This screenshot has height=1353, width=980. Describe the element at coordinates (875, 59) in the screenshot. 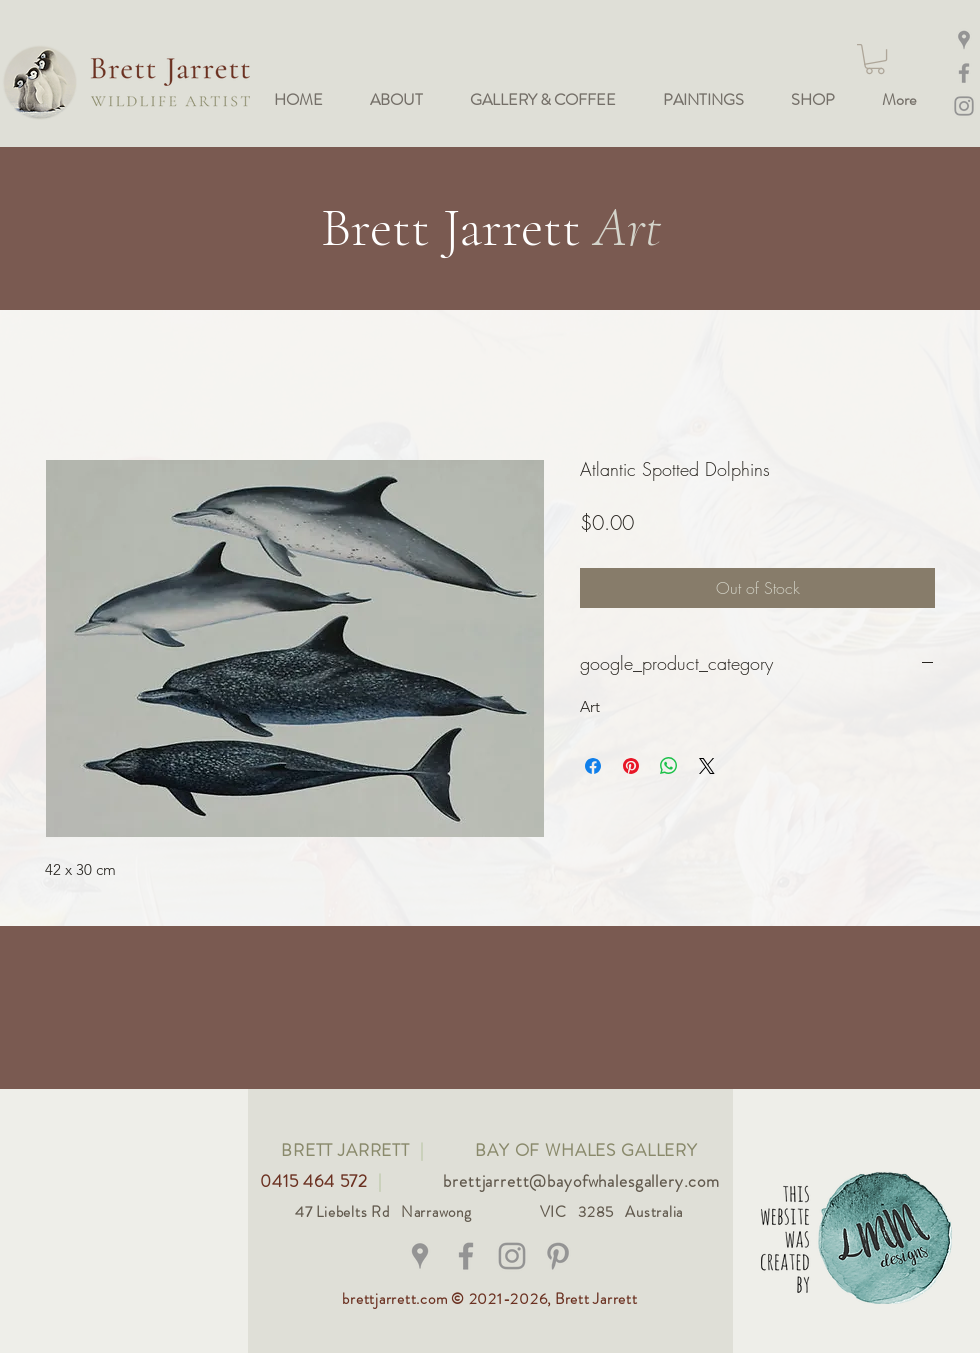

I see `[button]` at that location.